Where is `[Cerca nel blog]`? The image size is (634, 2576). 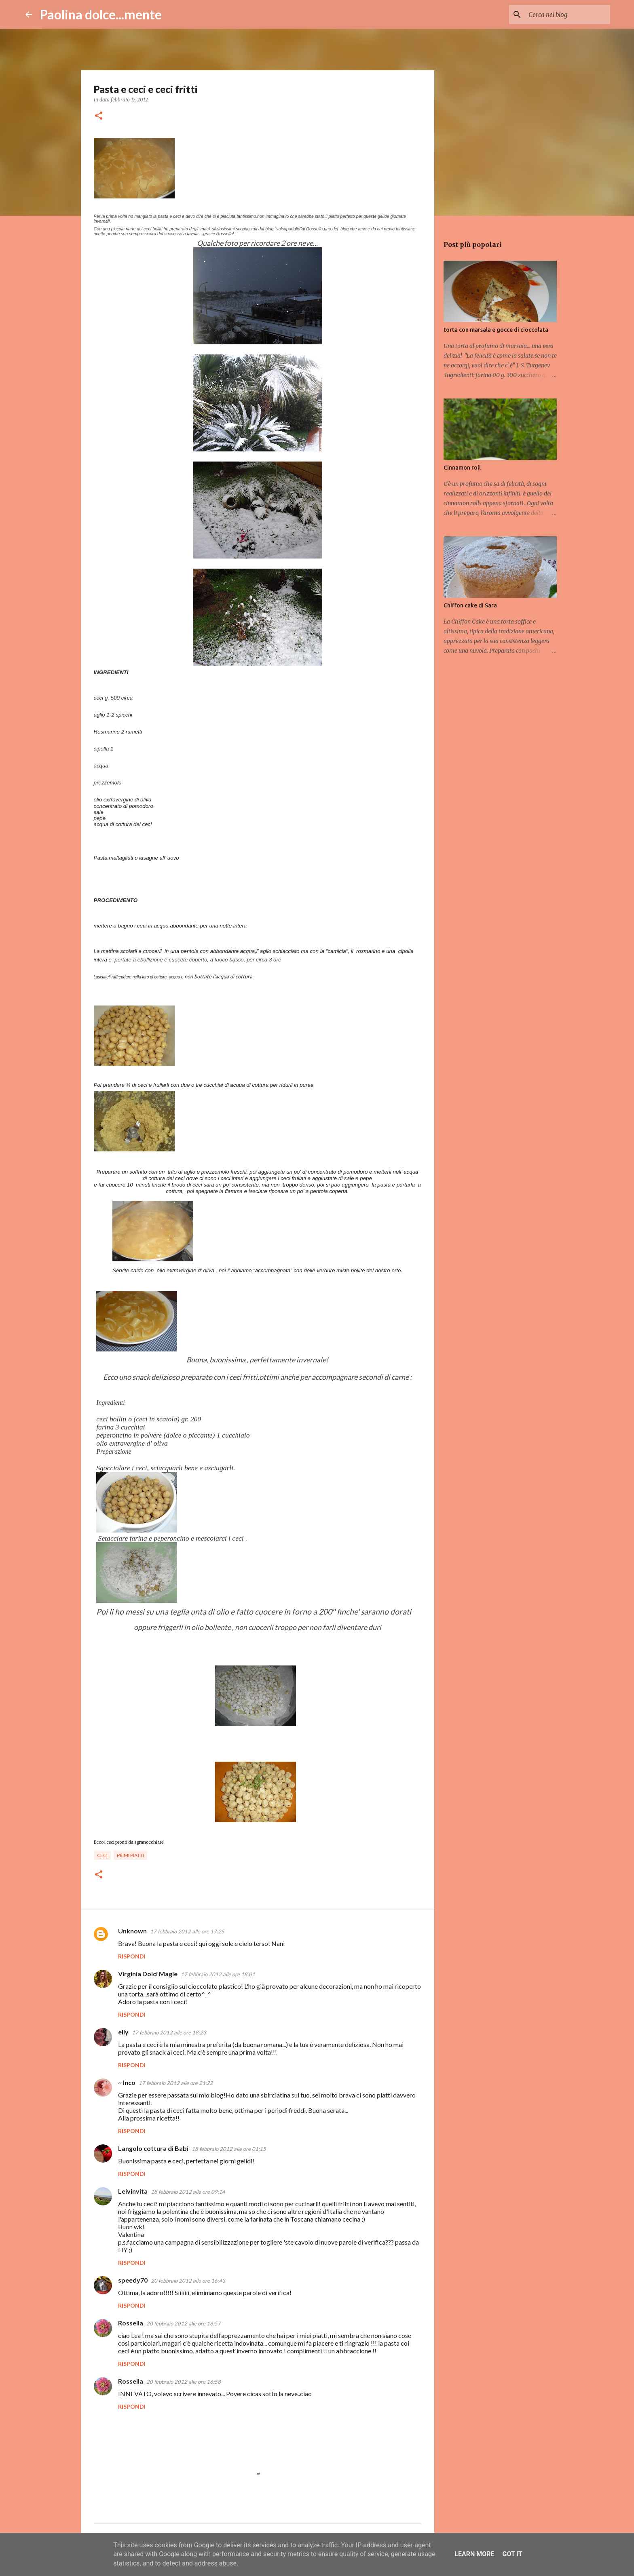 [Cerca nel blog] is located at coordinates (567, 14).